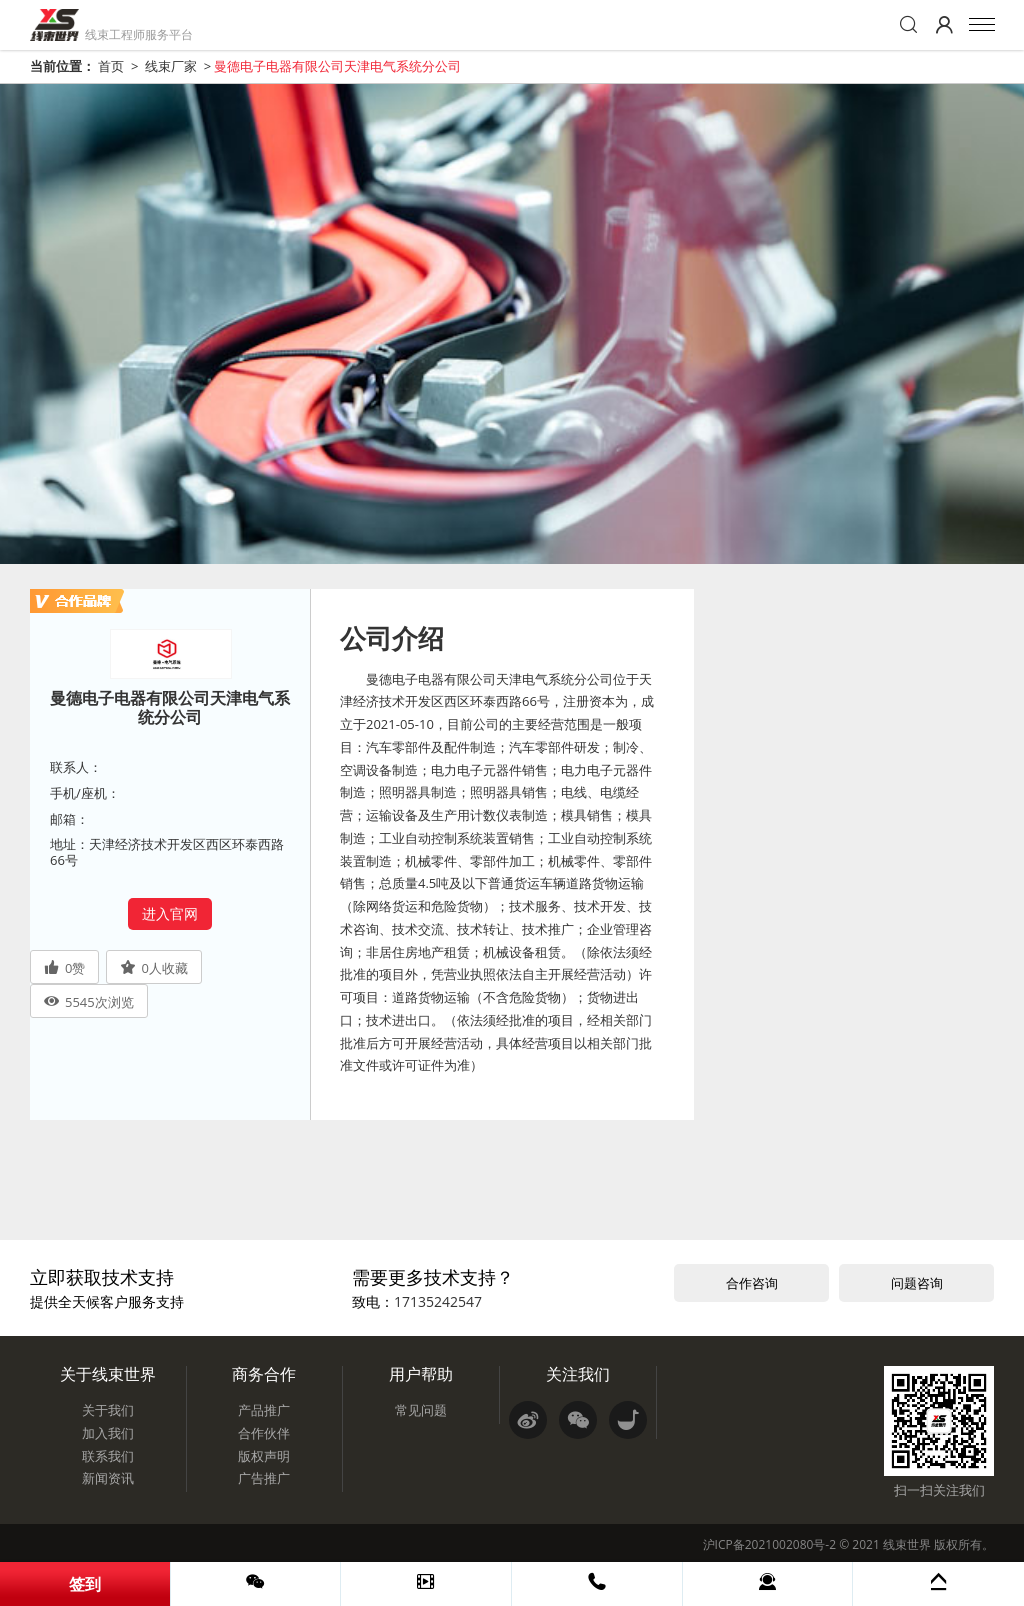  Describe the element at coordinates (108, 1433) in the screenshot. I see `加入我们` at that location.